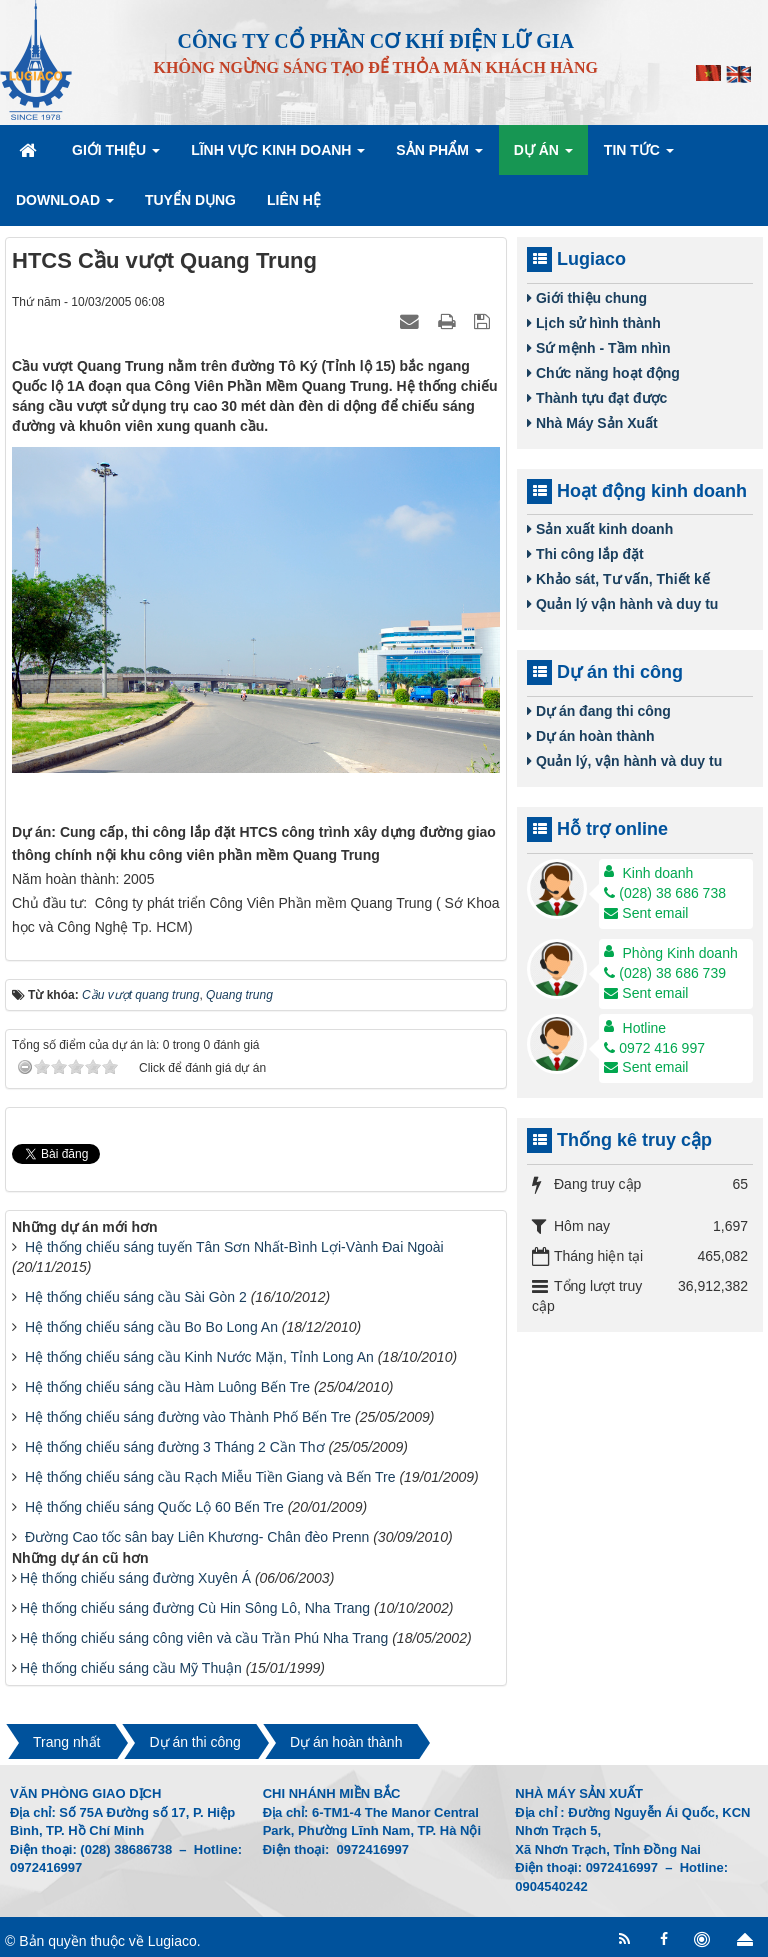 The height and width of the screenshot is (1957, 768). Describe the element at coordinates (639, 156) in the screenshot. I see `Tin Tức [button]` at that location.